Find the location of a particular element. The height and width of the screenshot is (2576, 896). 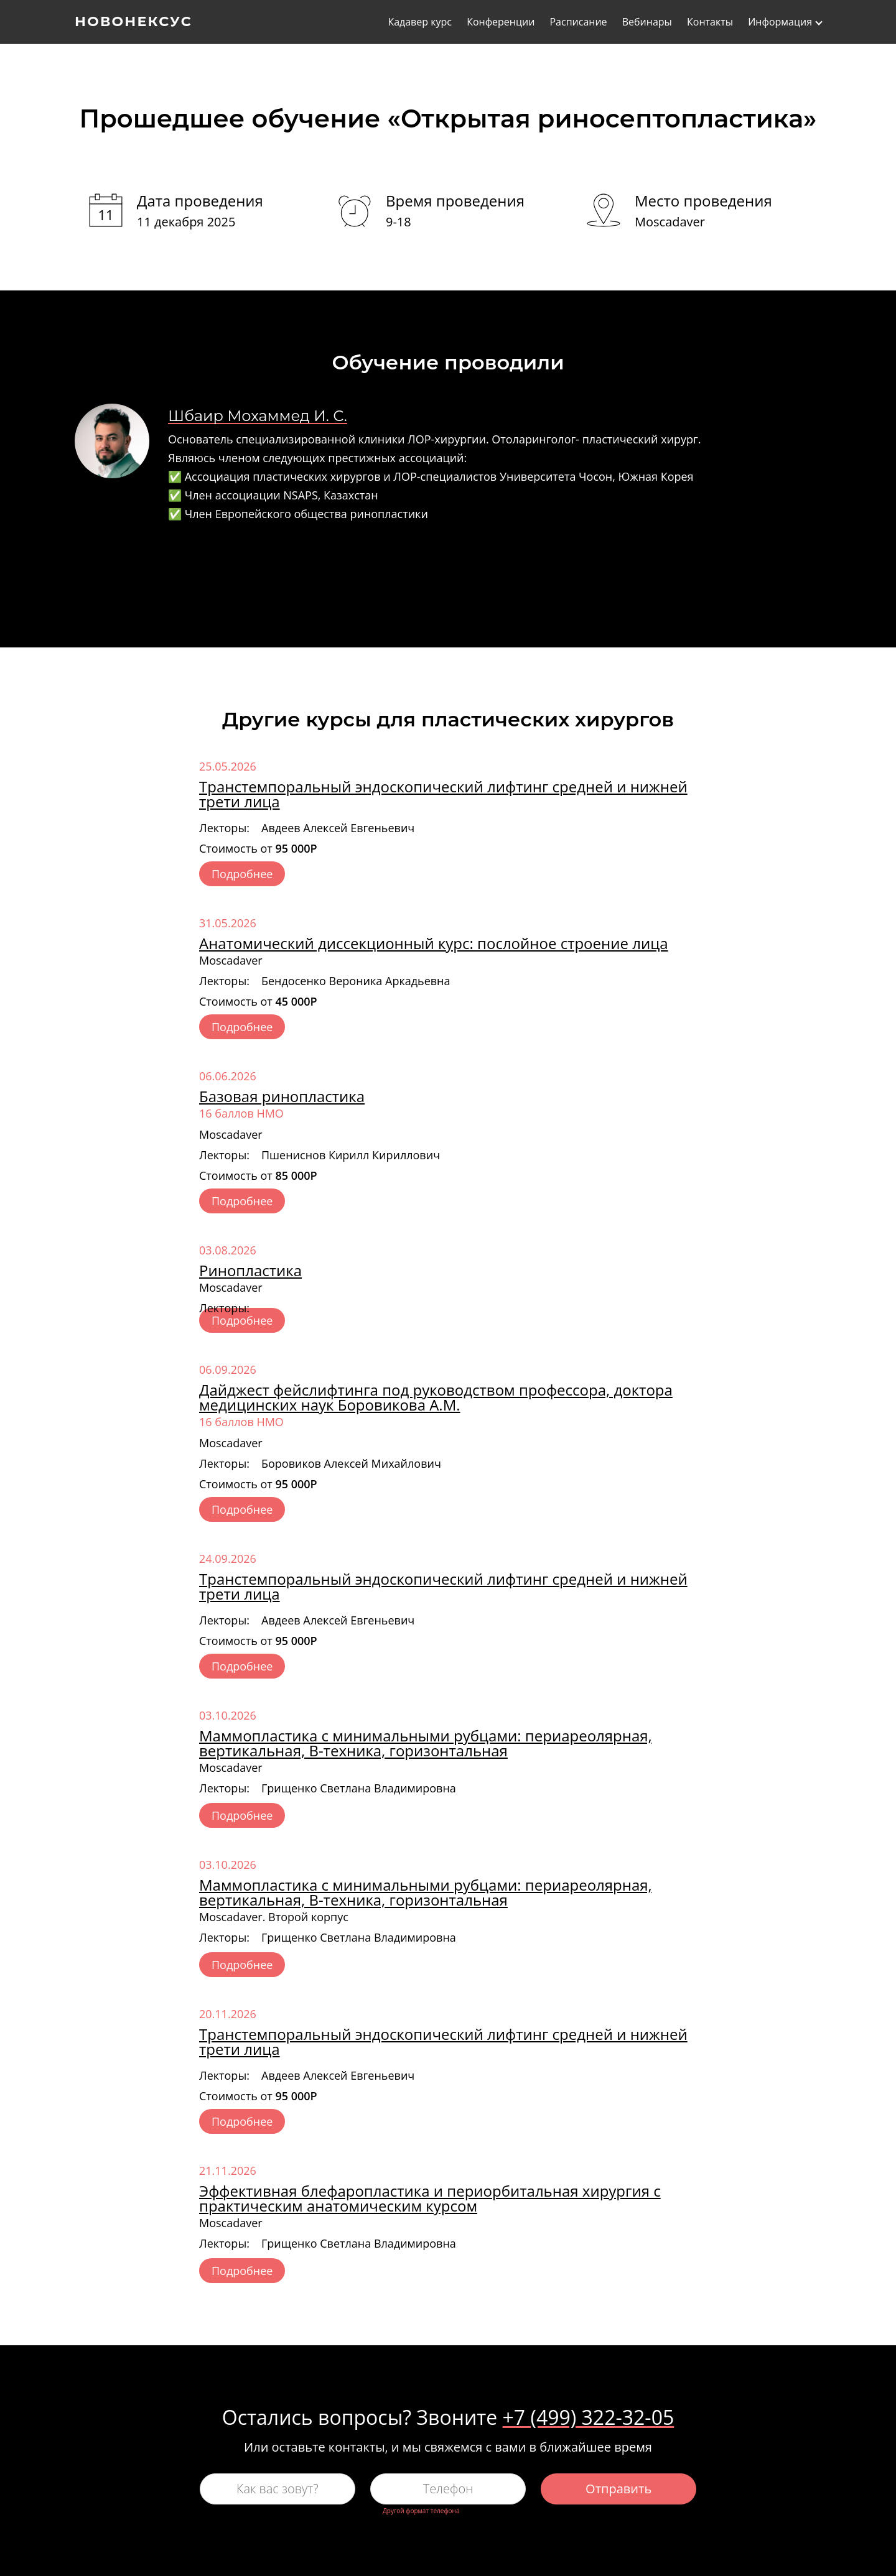

Базовая ринопластика is located at coordinates (282, 1096).